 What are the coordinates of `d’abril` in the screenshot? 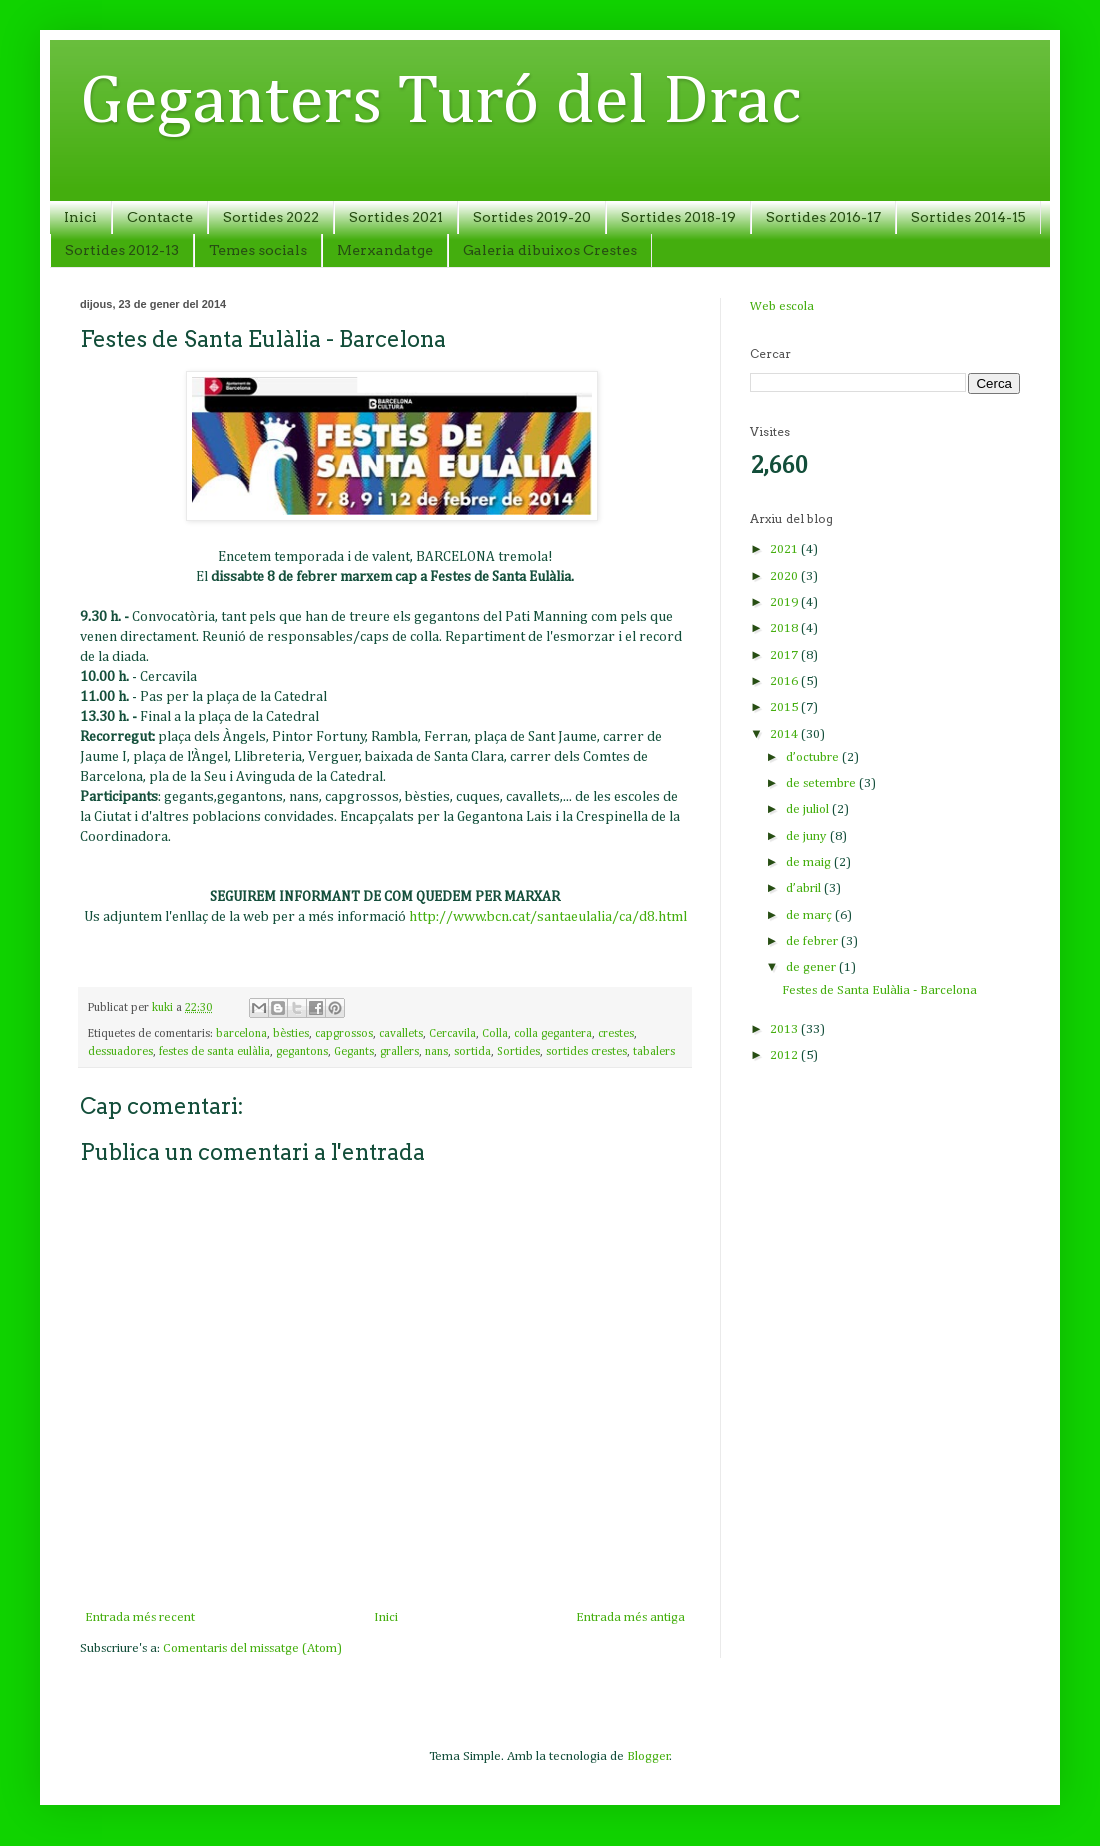 It's located at (805, 888).